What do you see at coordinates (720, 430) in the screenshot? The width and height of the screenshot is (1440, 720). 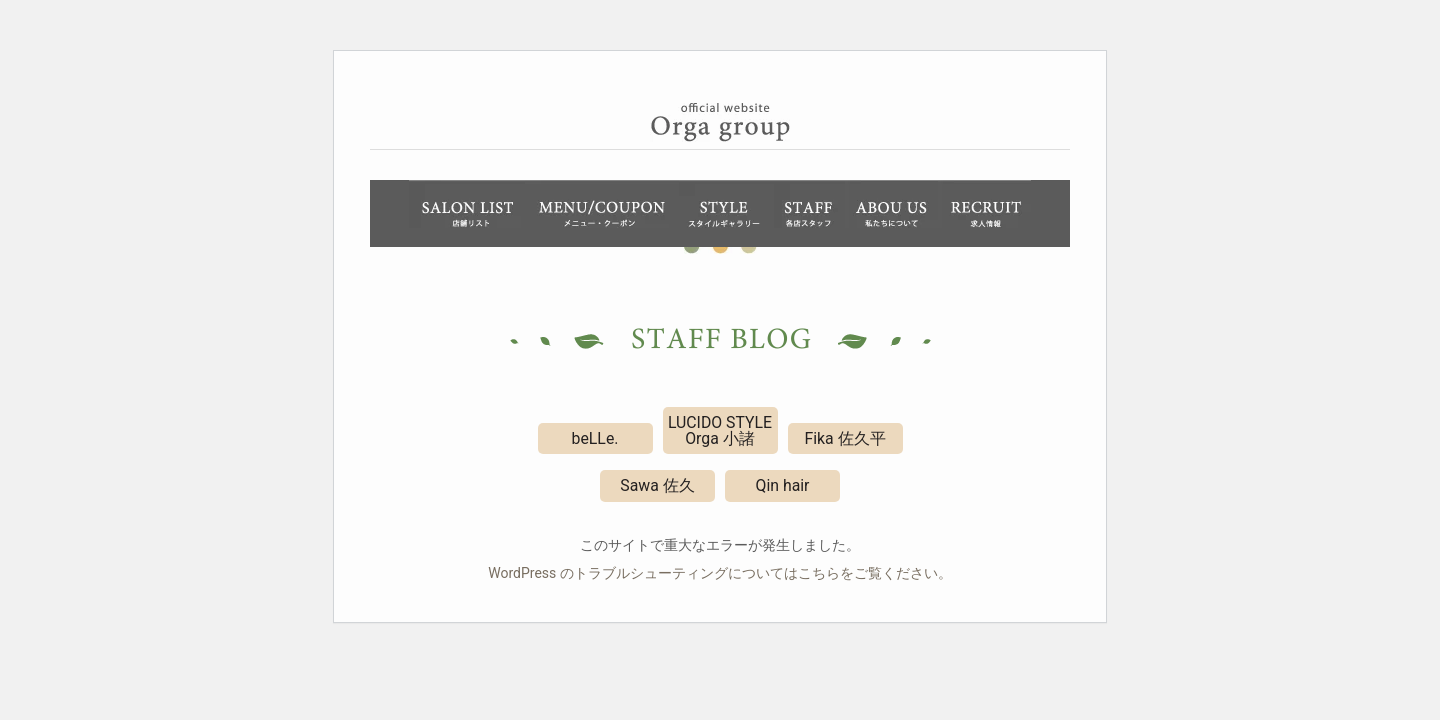 I see `LUCIDO STYLE Orga 小諸` at bounding box center [720, 430].